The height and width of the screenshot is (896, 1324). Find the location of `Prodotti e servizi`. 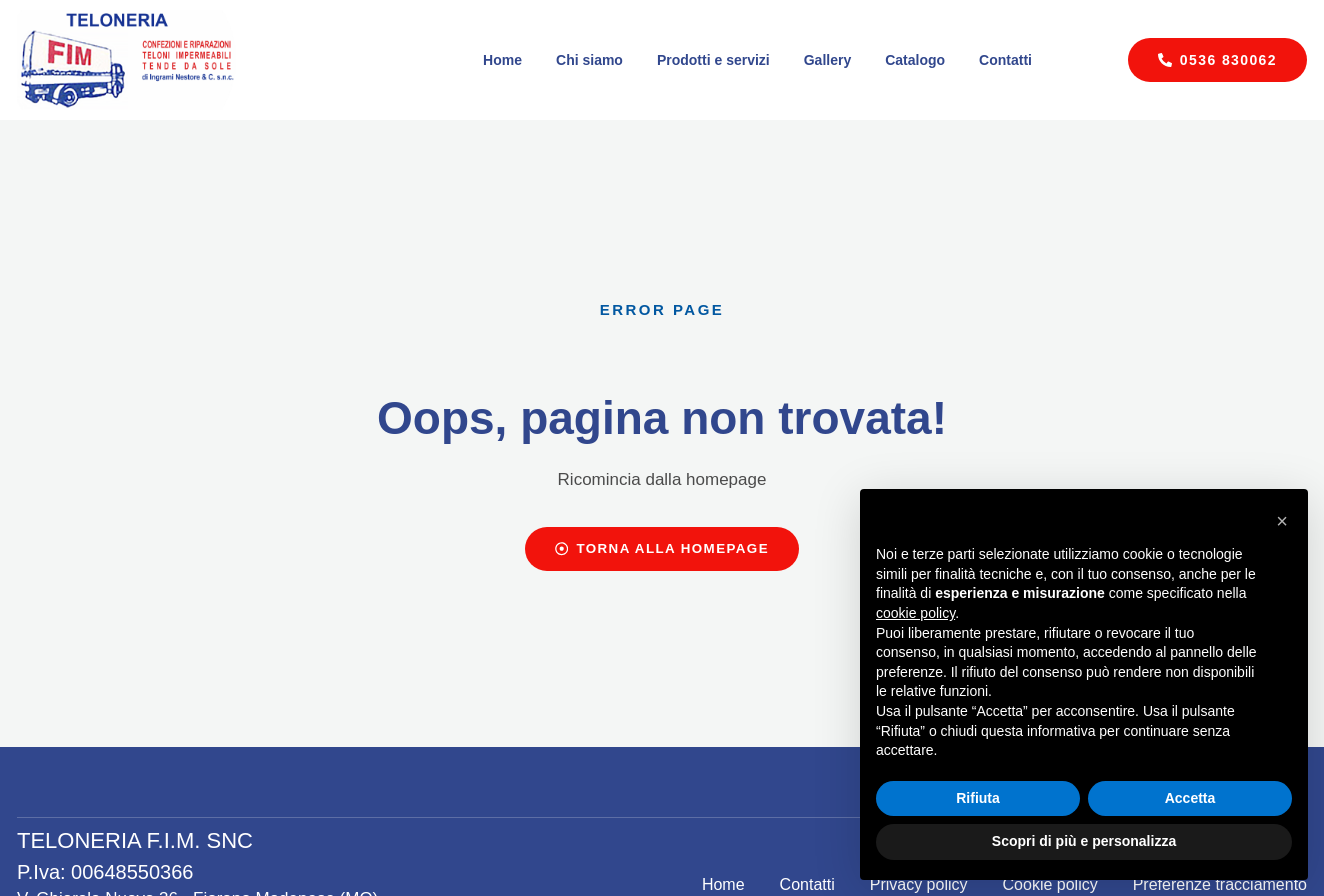

Prodotti e servizi is located at coordinates (713, 60).